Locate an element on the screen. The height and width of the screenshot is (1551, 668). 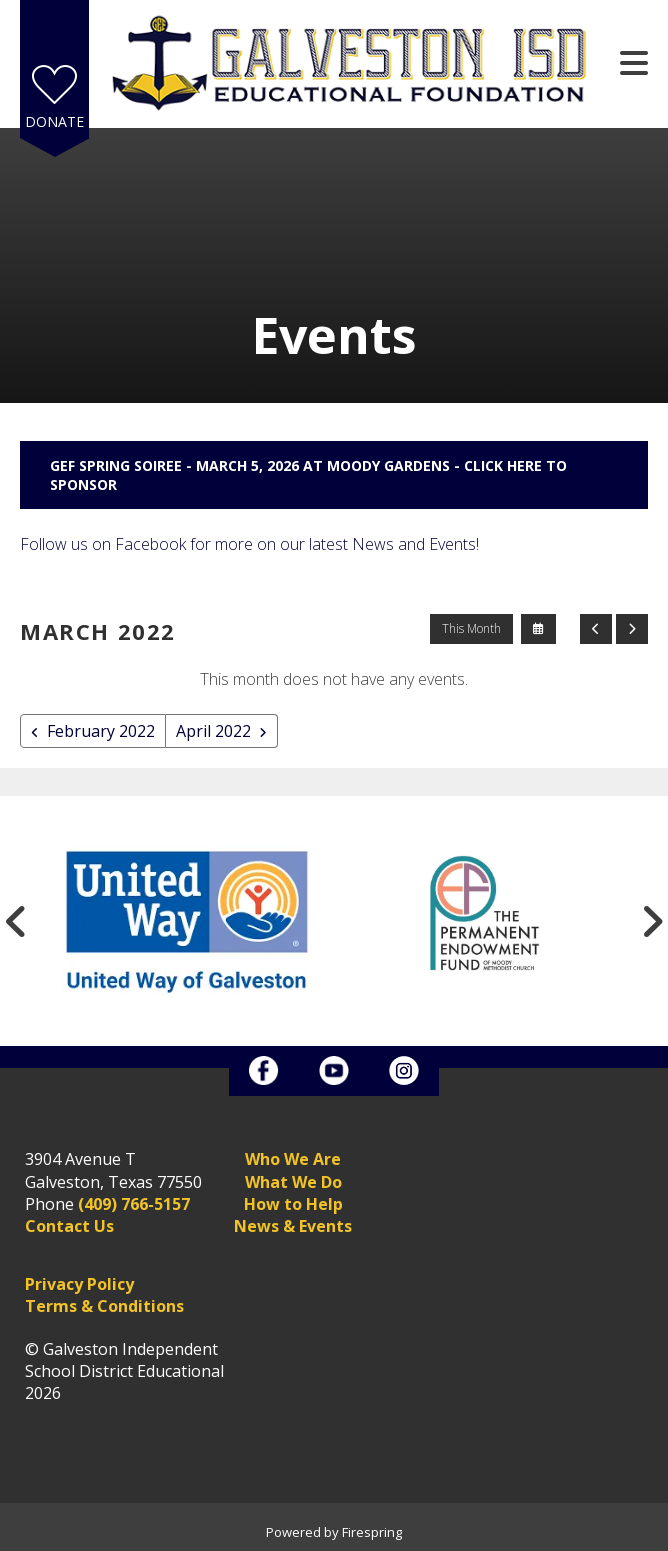
(409) 766-5157 is located at coordinates (134, 1204).